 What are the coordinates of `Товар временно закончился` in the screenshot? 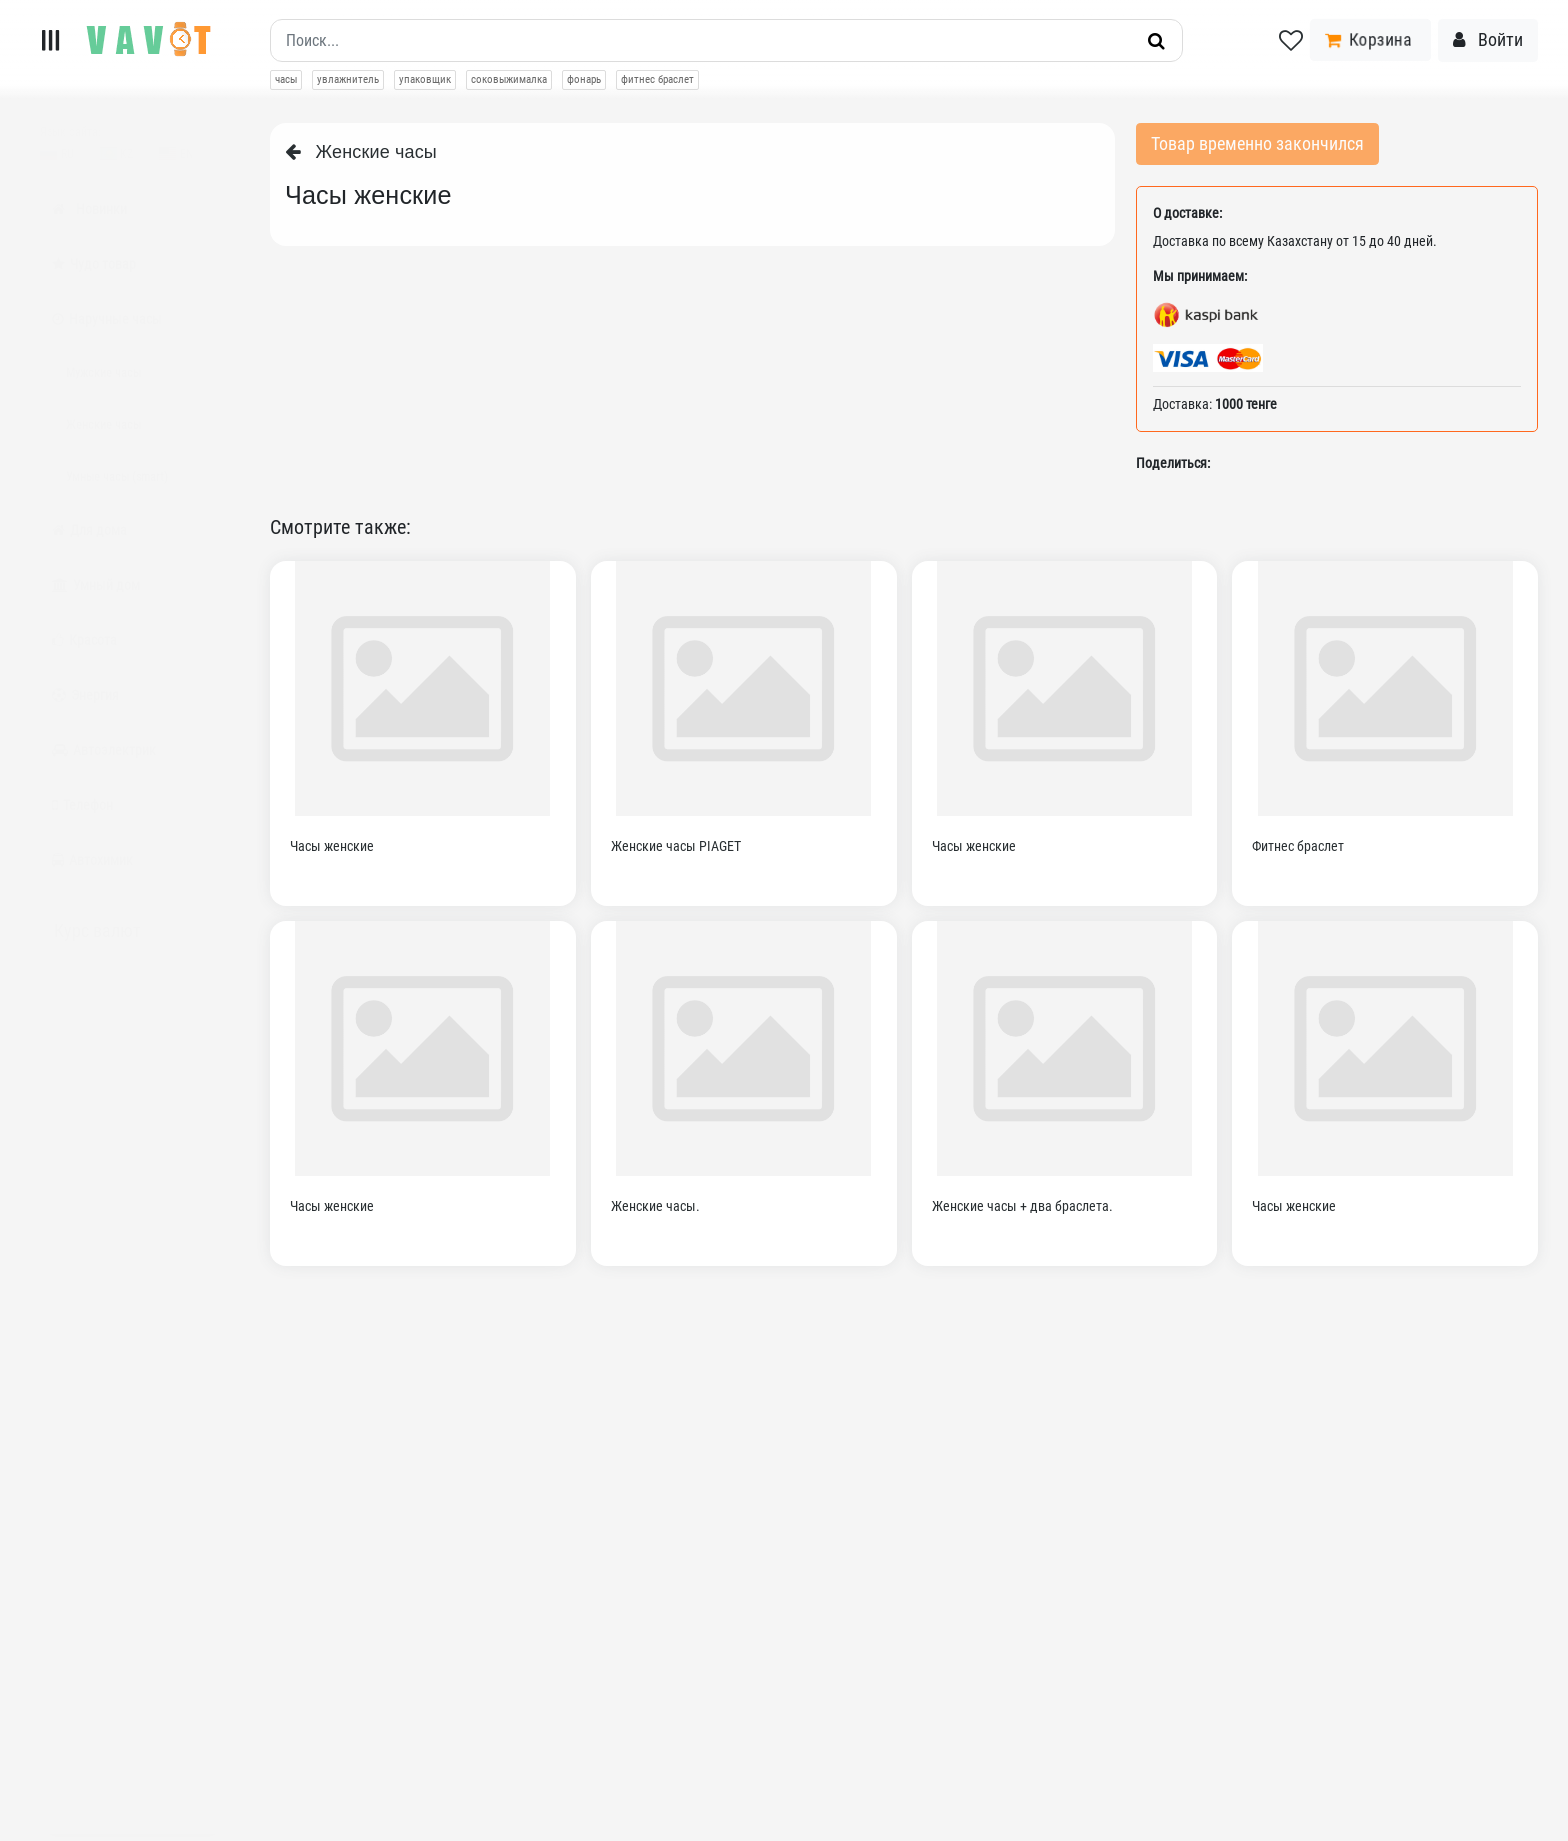 It's located at (1257, 144).